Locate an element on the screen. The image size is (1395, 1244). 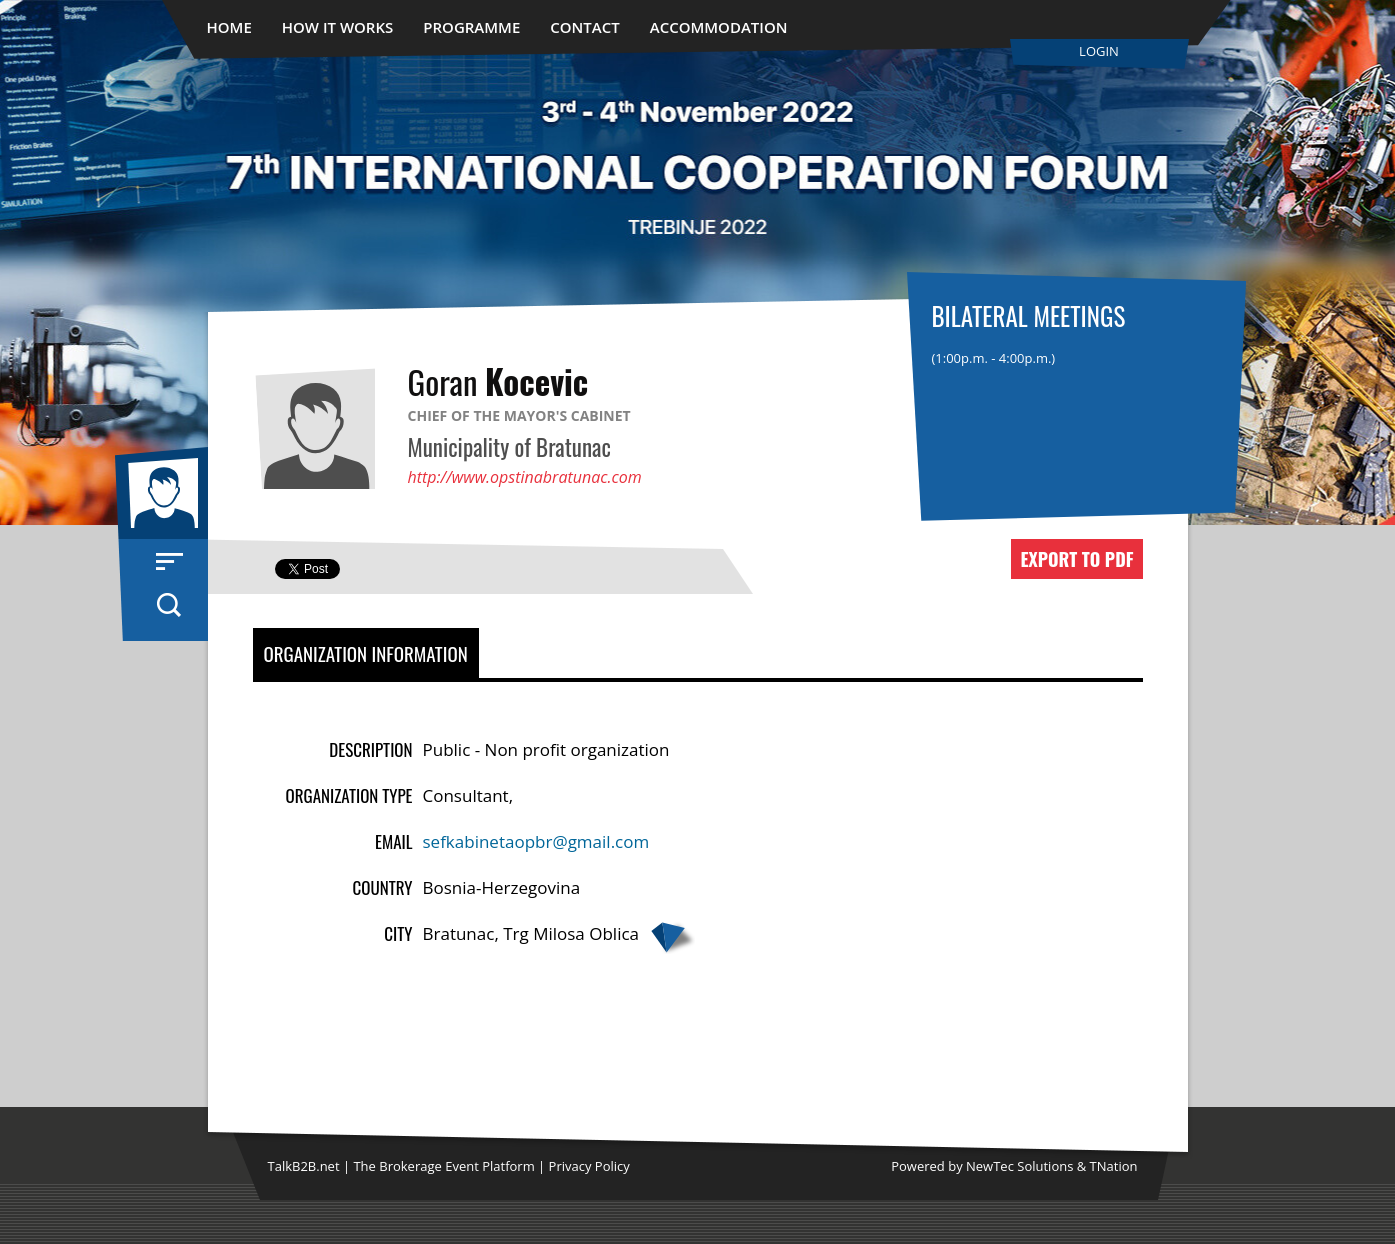
NewTec Solutions is located at coordinates (1019, 1166).